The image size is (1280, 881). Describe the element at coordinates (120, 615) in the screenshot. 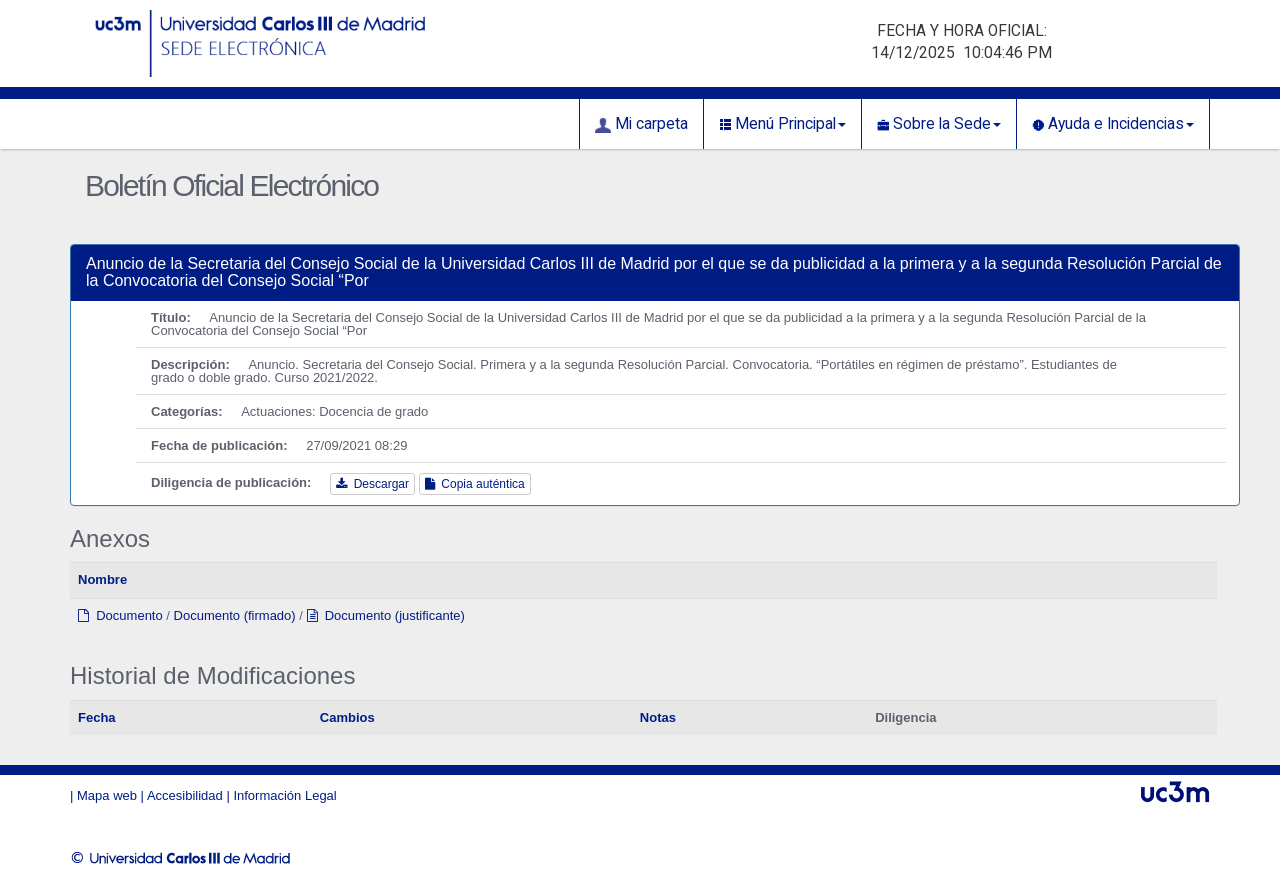

I see `Documento` at that location.